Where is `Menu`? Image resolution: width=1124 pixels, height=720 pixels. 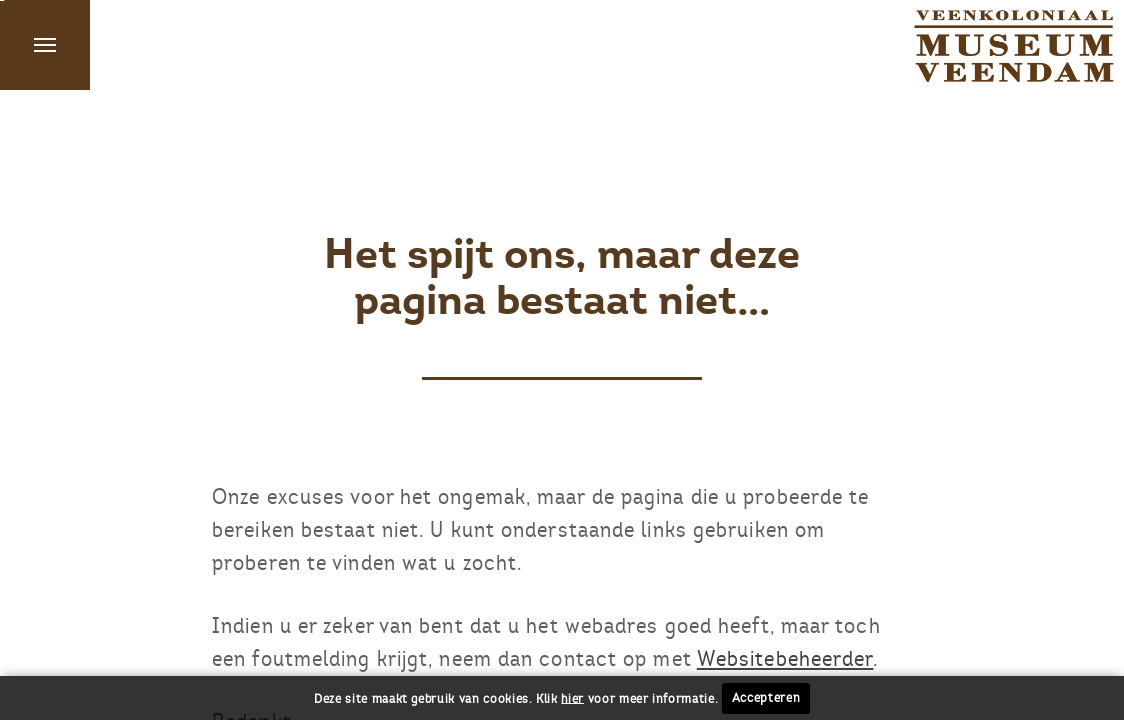
Menu is located at coordinates (45, 45).